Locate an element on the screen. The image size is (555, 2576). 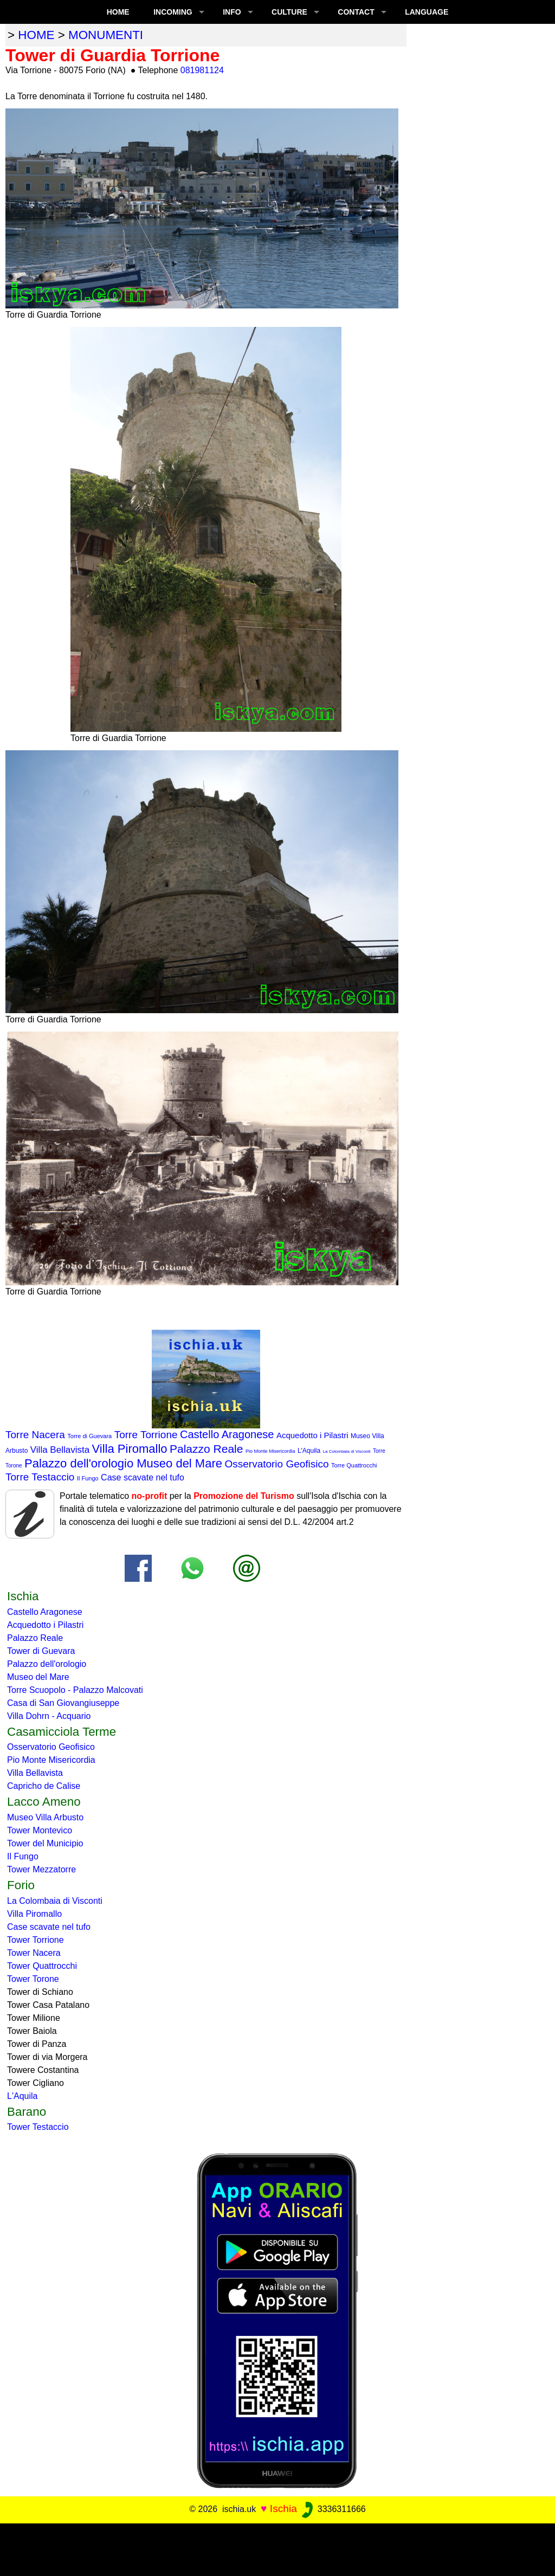
Home is located at coordinates (118, 12).